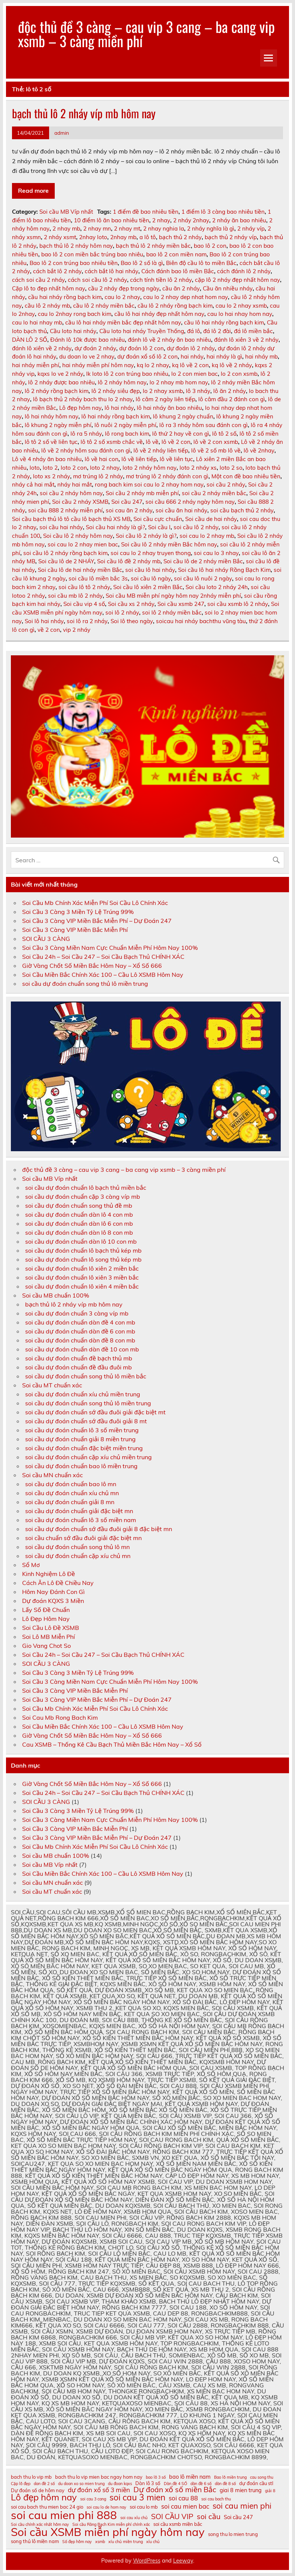  Describe the element at coordinates (81, 1466) in the screenshot. I see `soi cầu dự đoán chuẩn bao lô miền trung` at that location.